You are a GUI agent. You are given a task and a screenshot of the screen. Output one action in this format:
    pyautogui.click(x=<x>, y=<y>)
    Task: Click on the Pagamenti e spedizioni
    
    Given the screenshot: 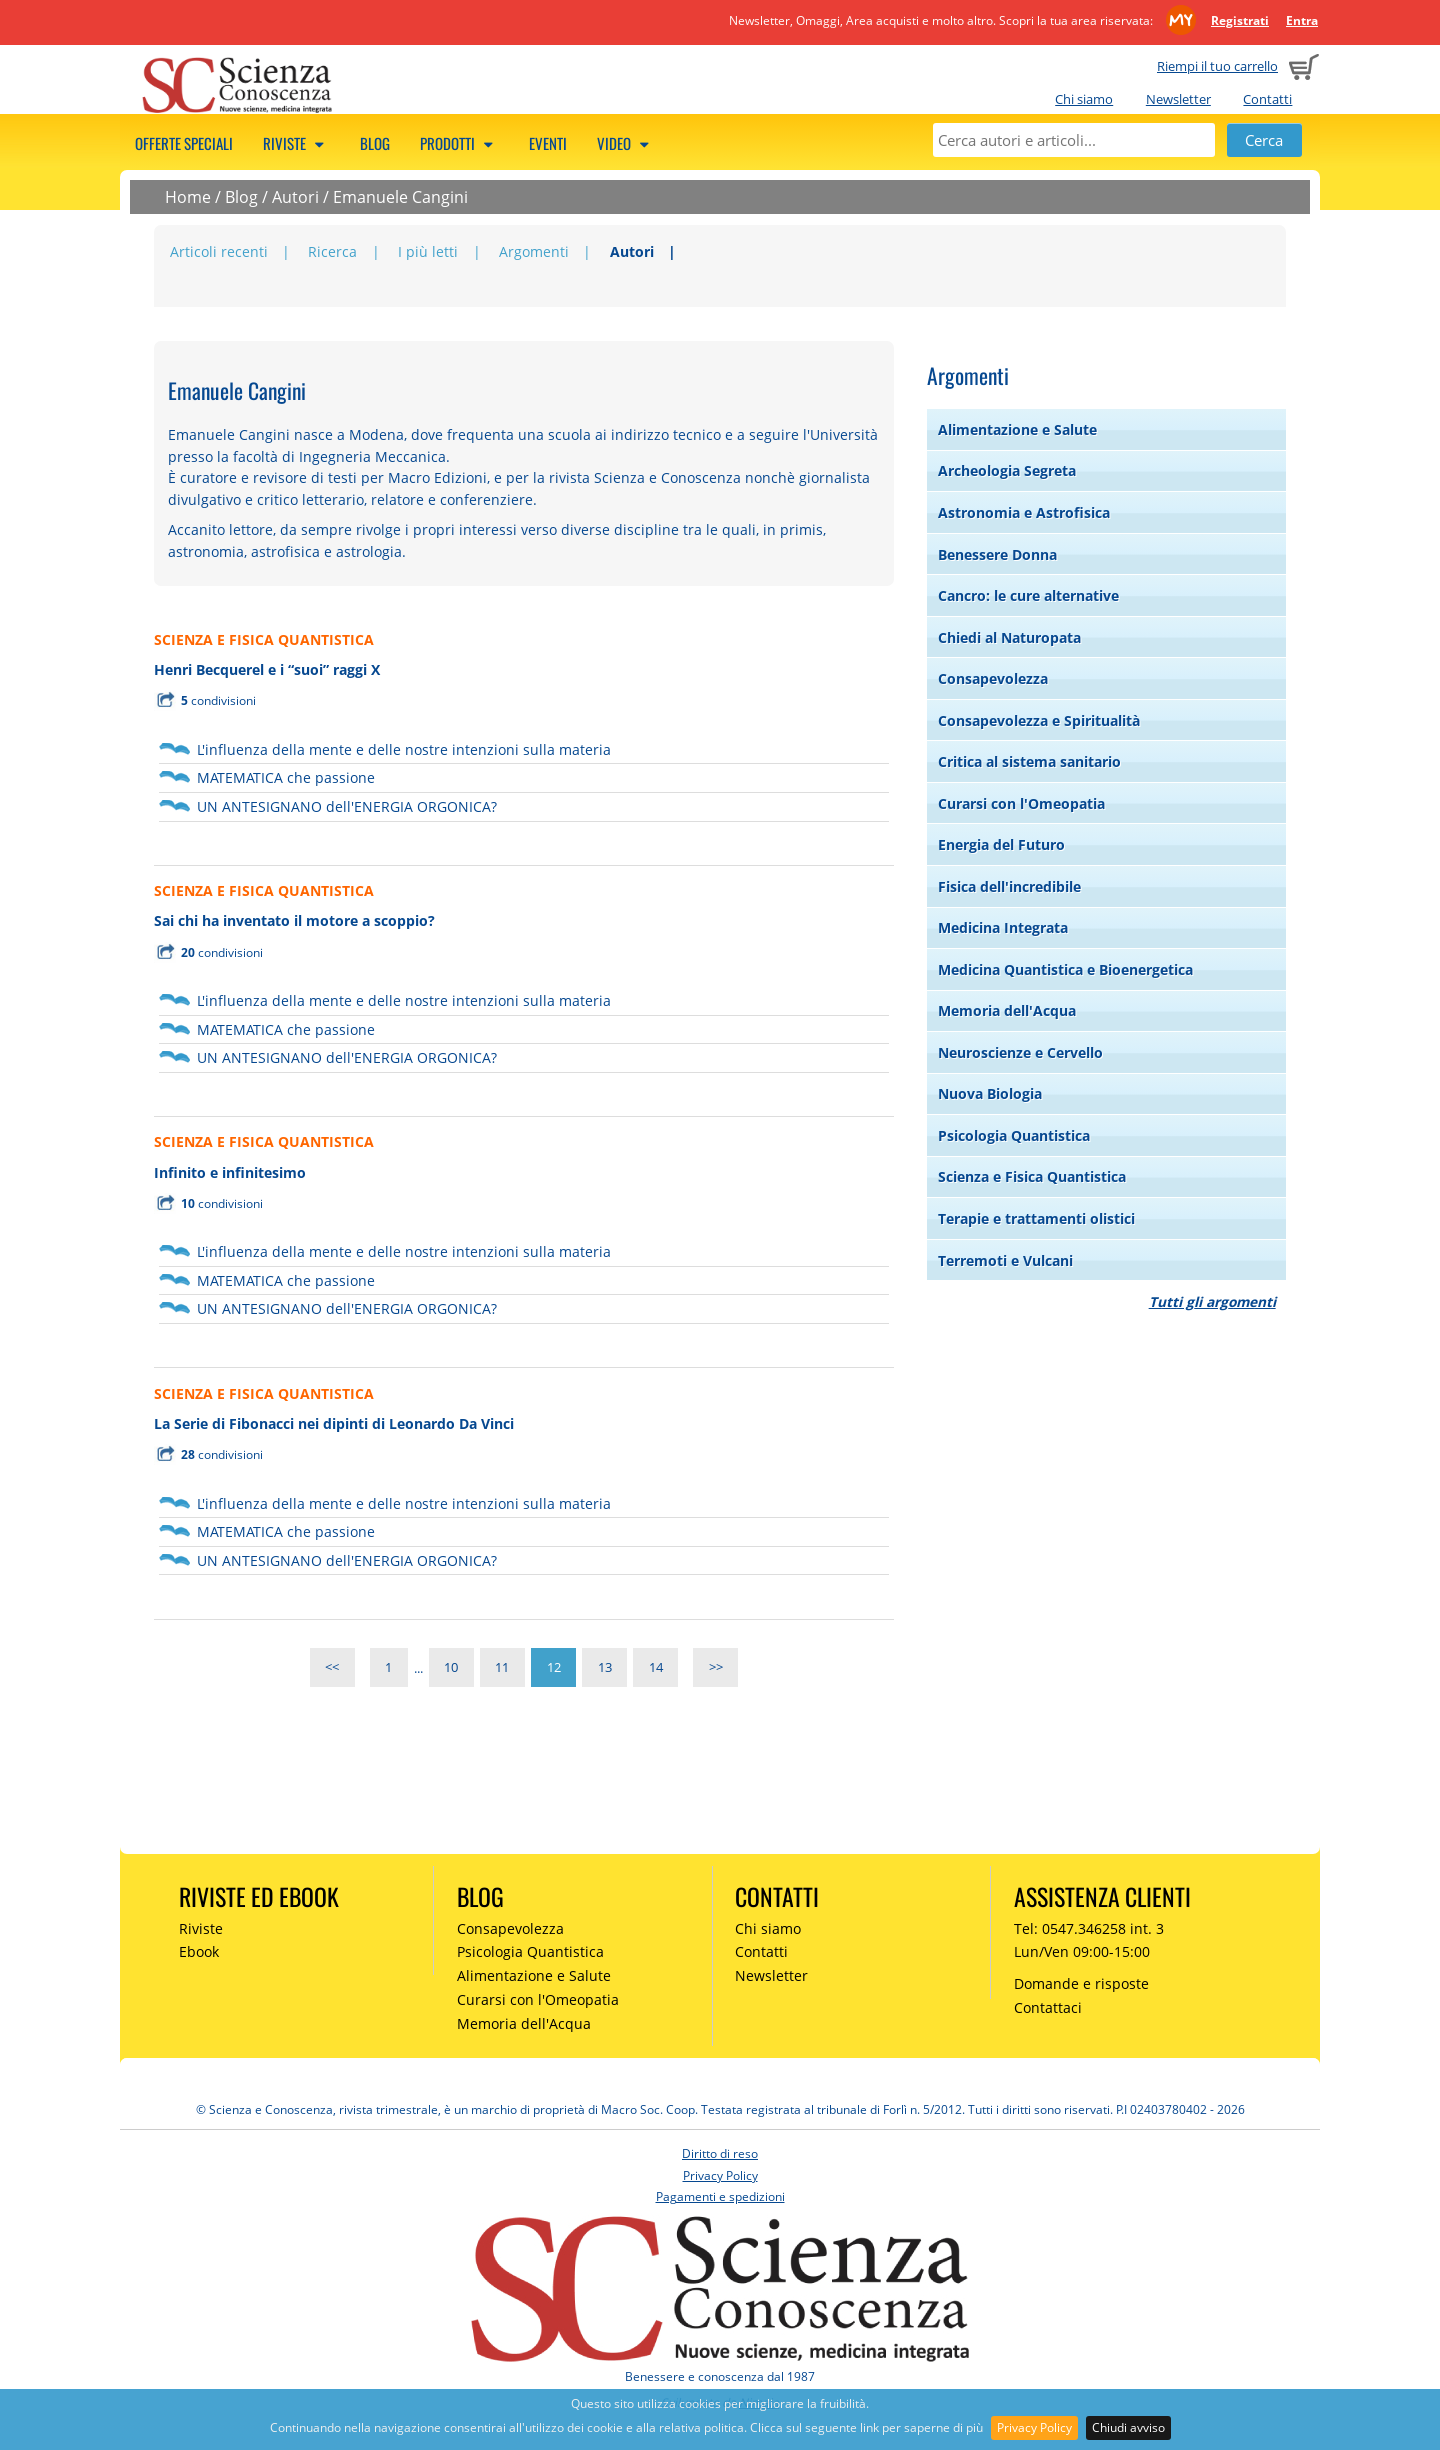 What is the action you would take?
    pyautogui.click(x=720, y=2196)
    